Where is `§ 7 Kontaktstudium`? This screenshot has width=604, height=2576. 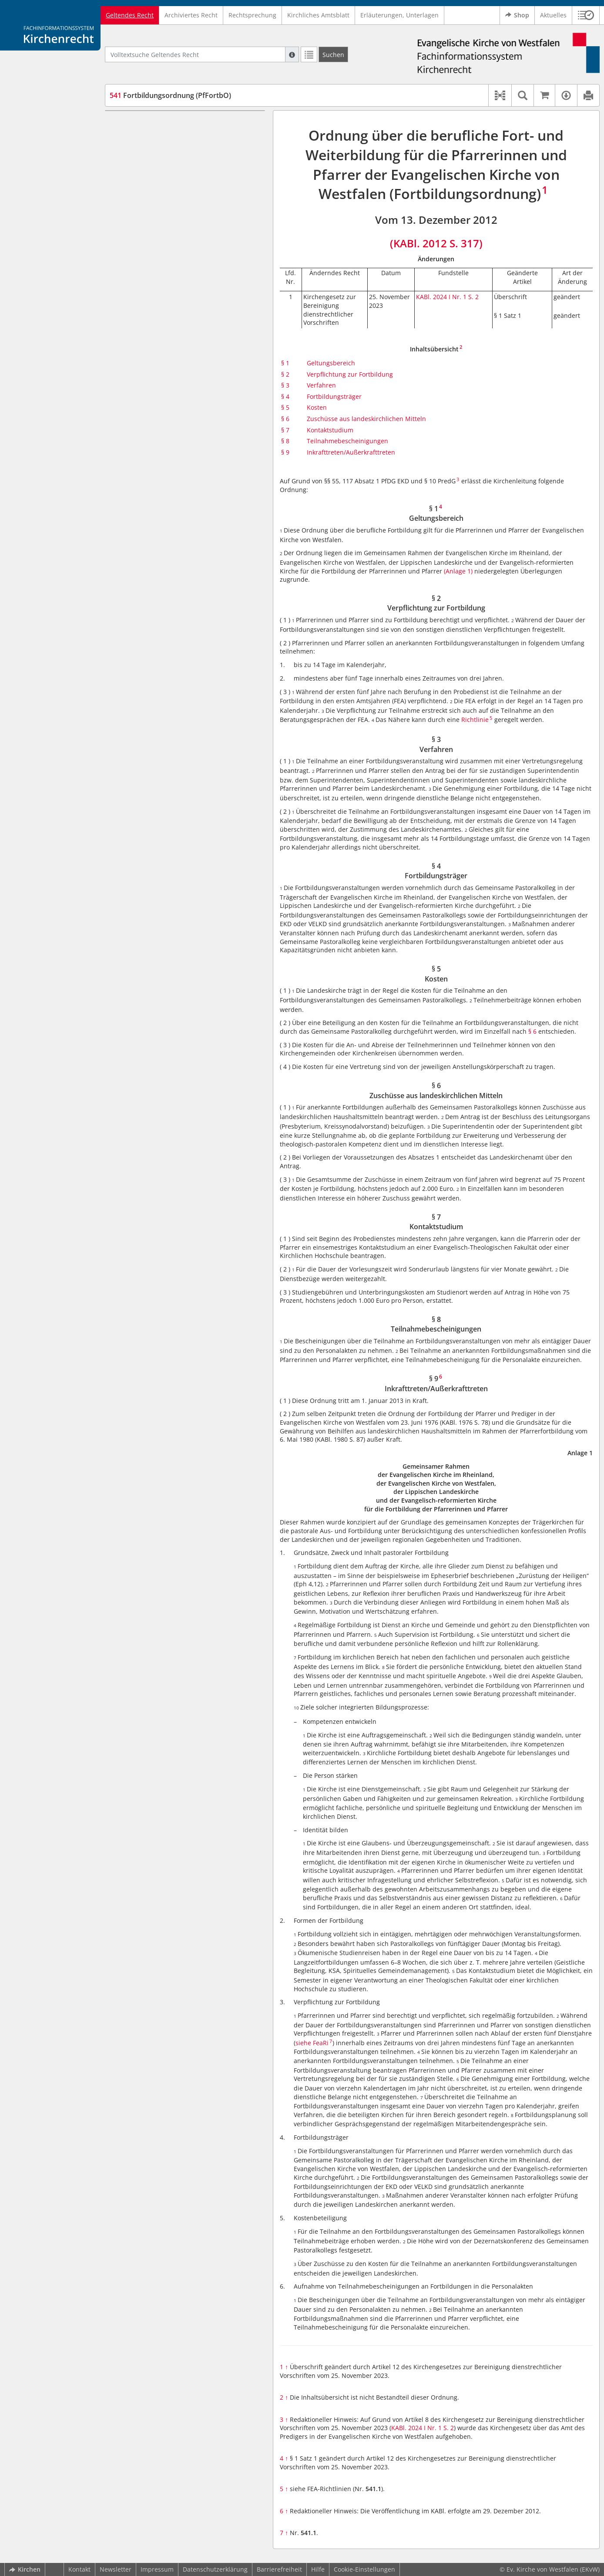
§ 7 Kontaktstudium is located at coordinates (154, 201).